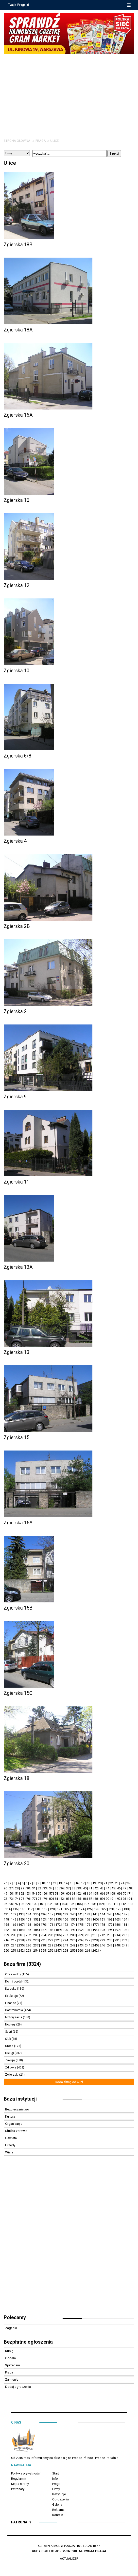 Image resolution: width=138 pixels, height=2576 pixels. What do you see at coordinates (35, 1930) in the screenshot?
I see `186` at bounding box center [35, 1930].